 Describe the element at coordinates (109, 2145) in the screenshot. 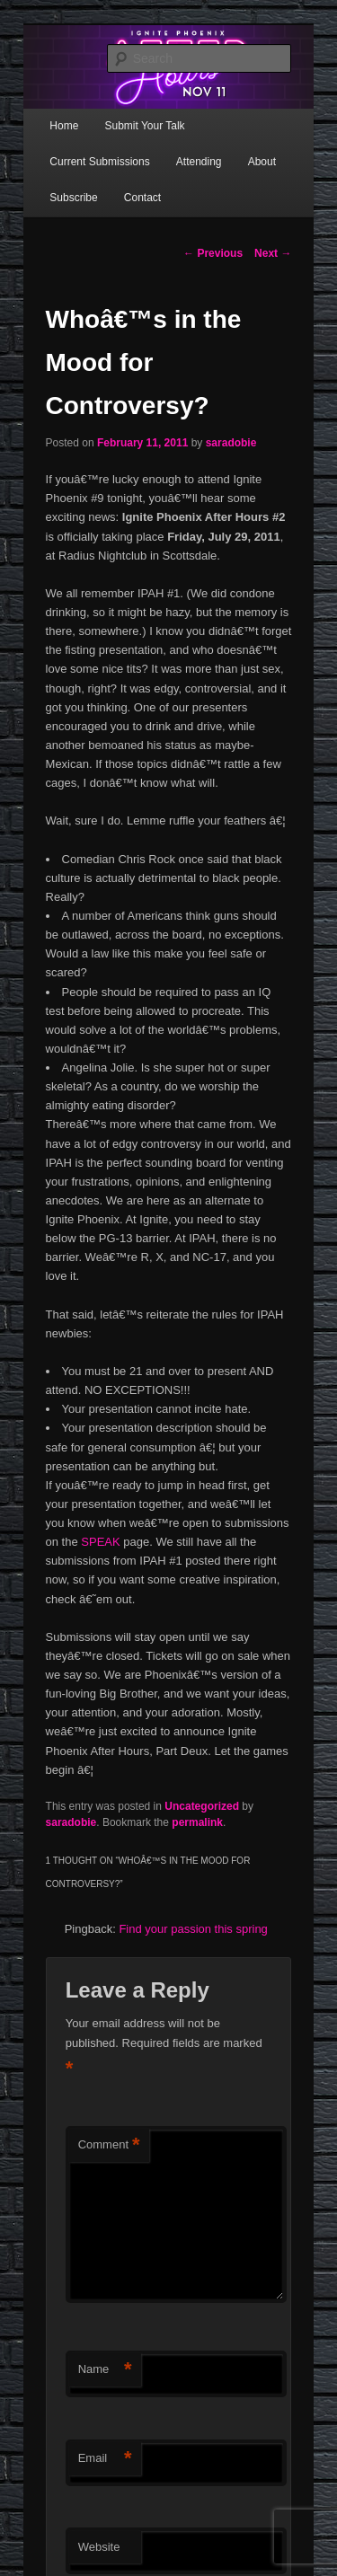

I see `Comment` at that location.